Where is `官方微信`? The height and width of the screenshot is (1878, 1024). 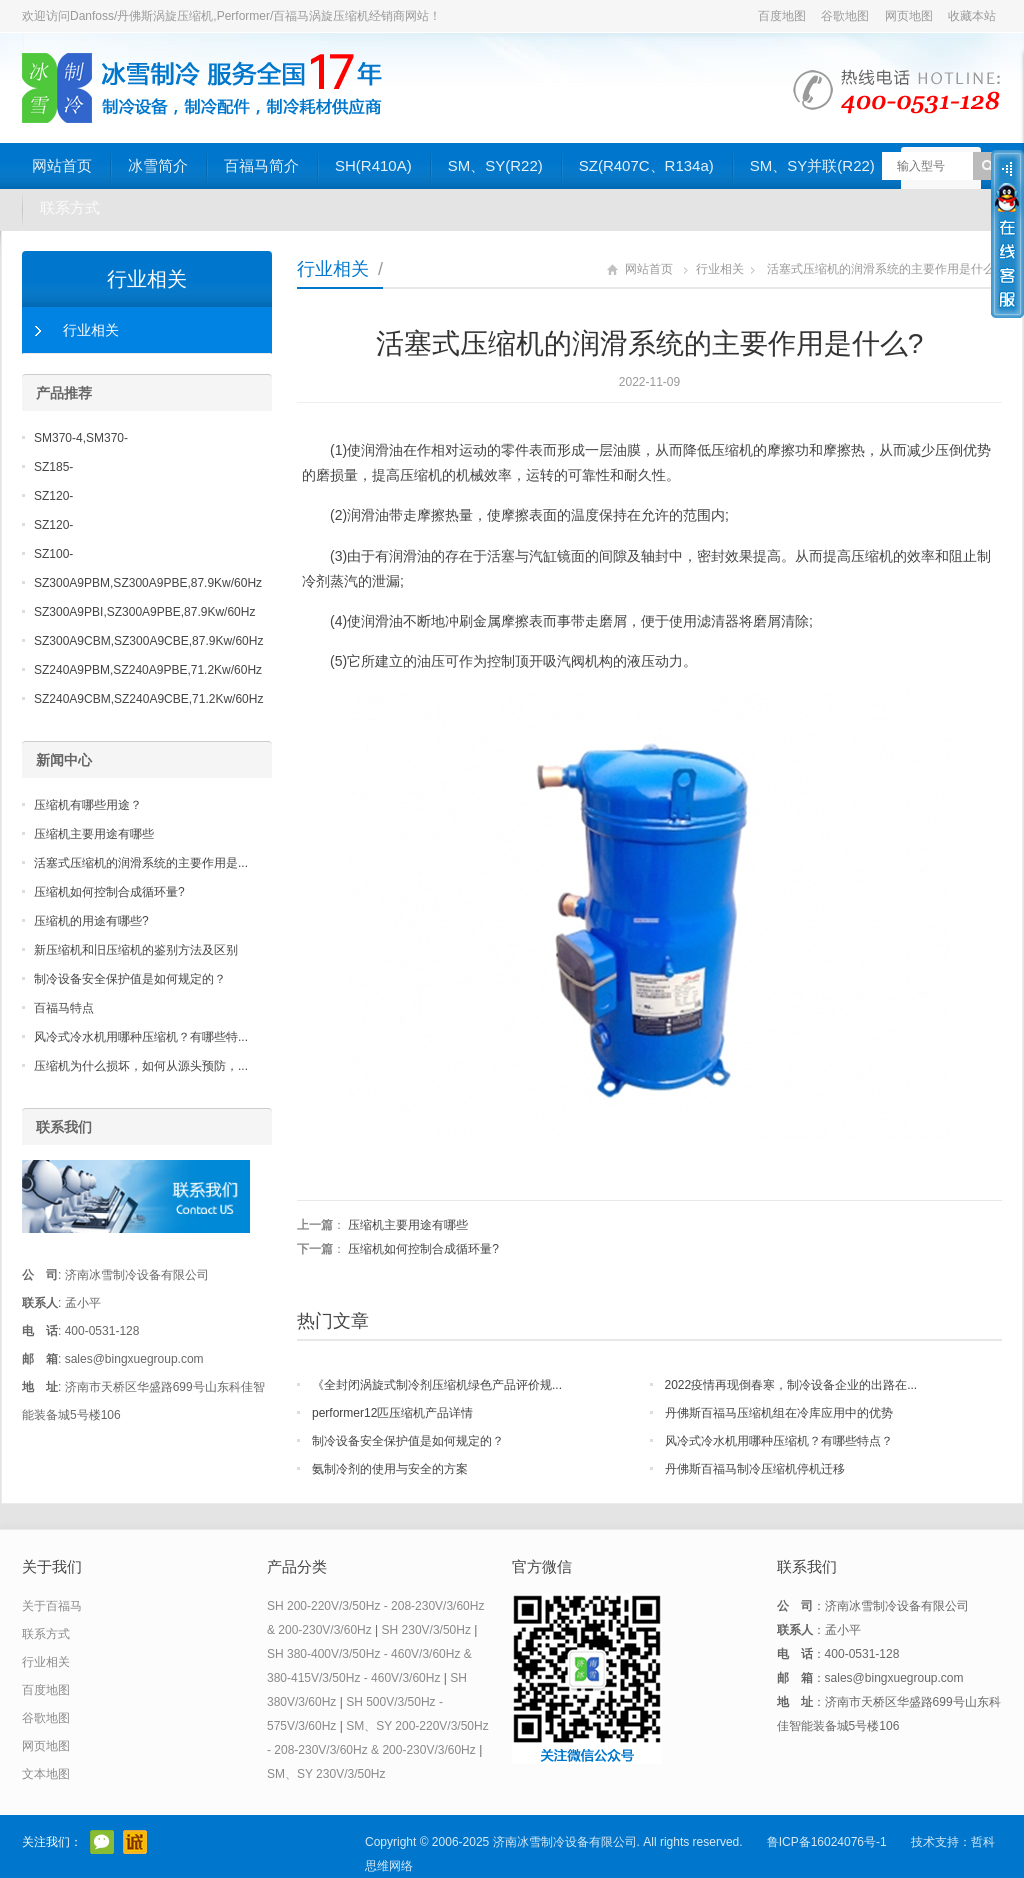
官方微信 is located at coordinates (102, 1842).